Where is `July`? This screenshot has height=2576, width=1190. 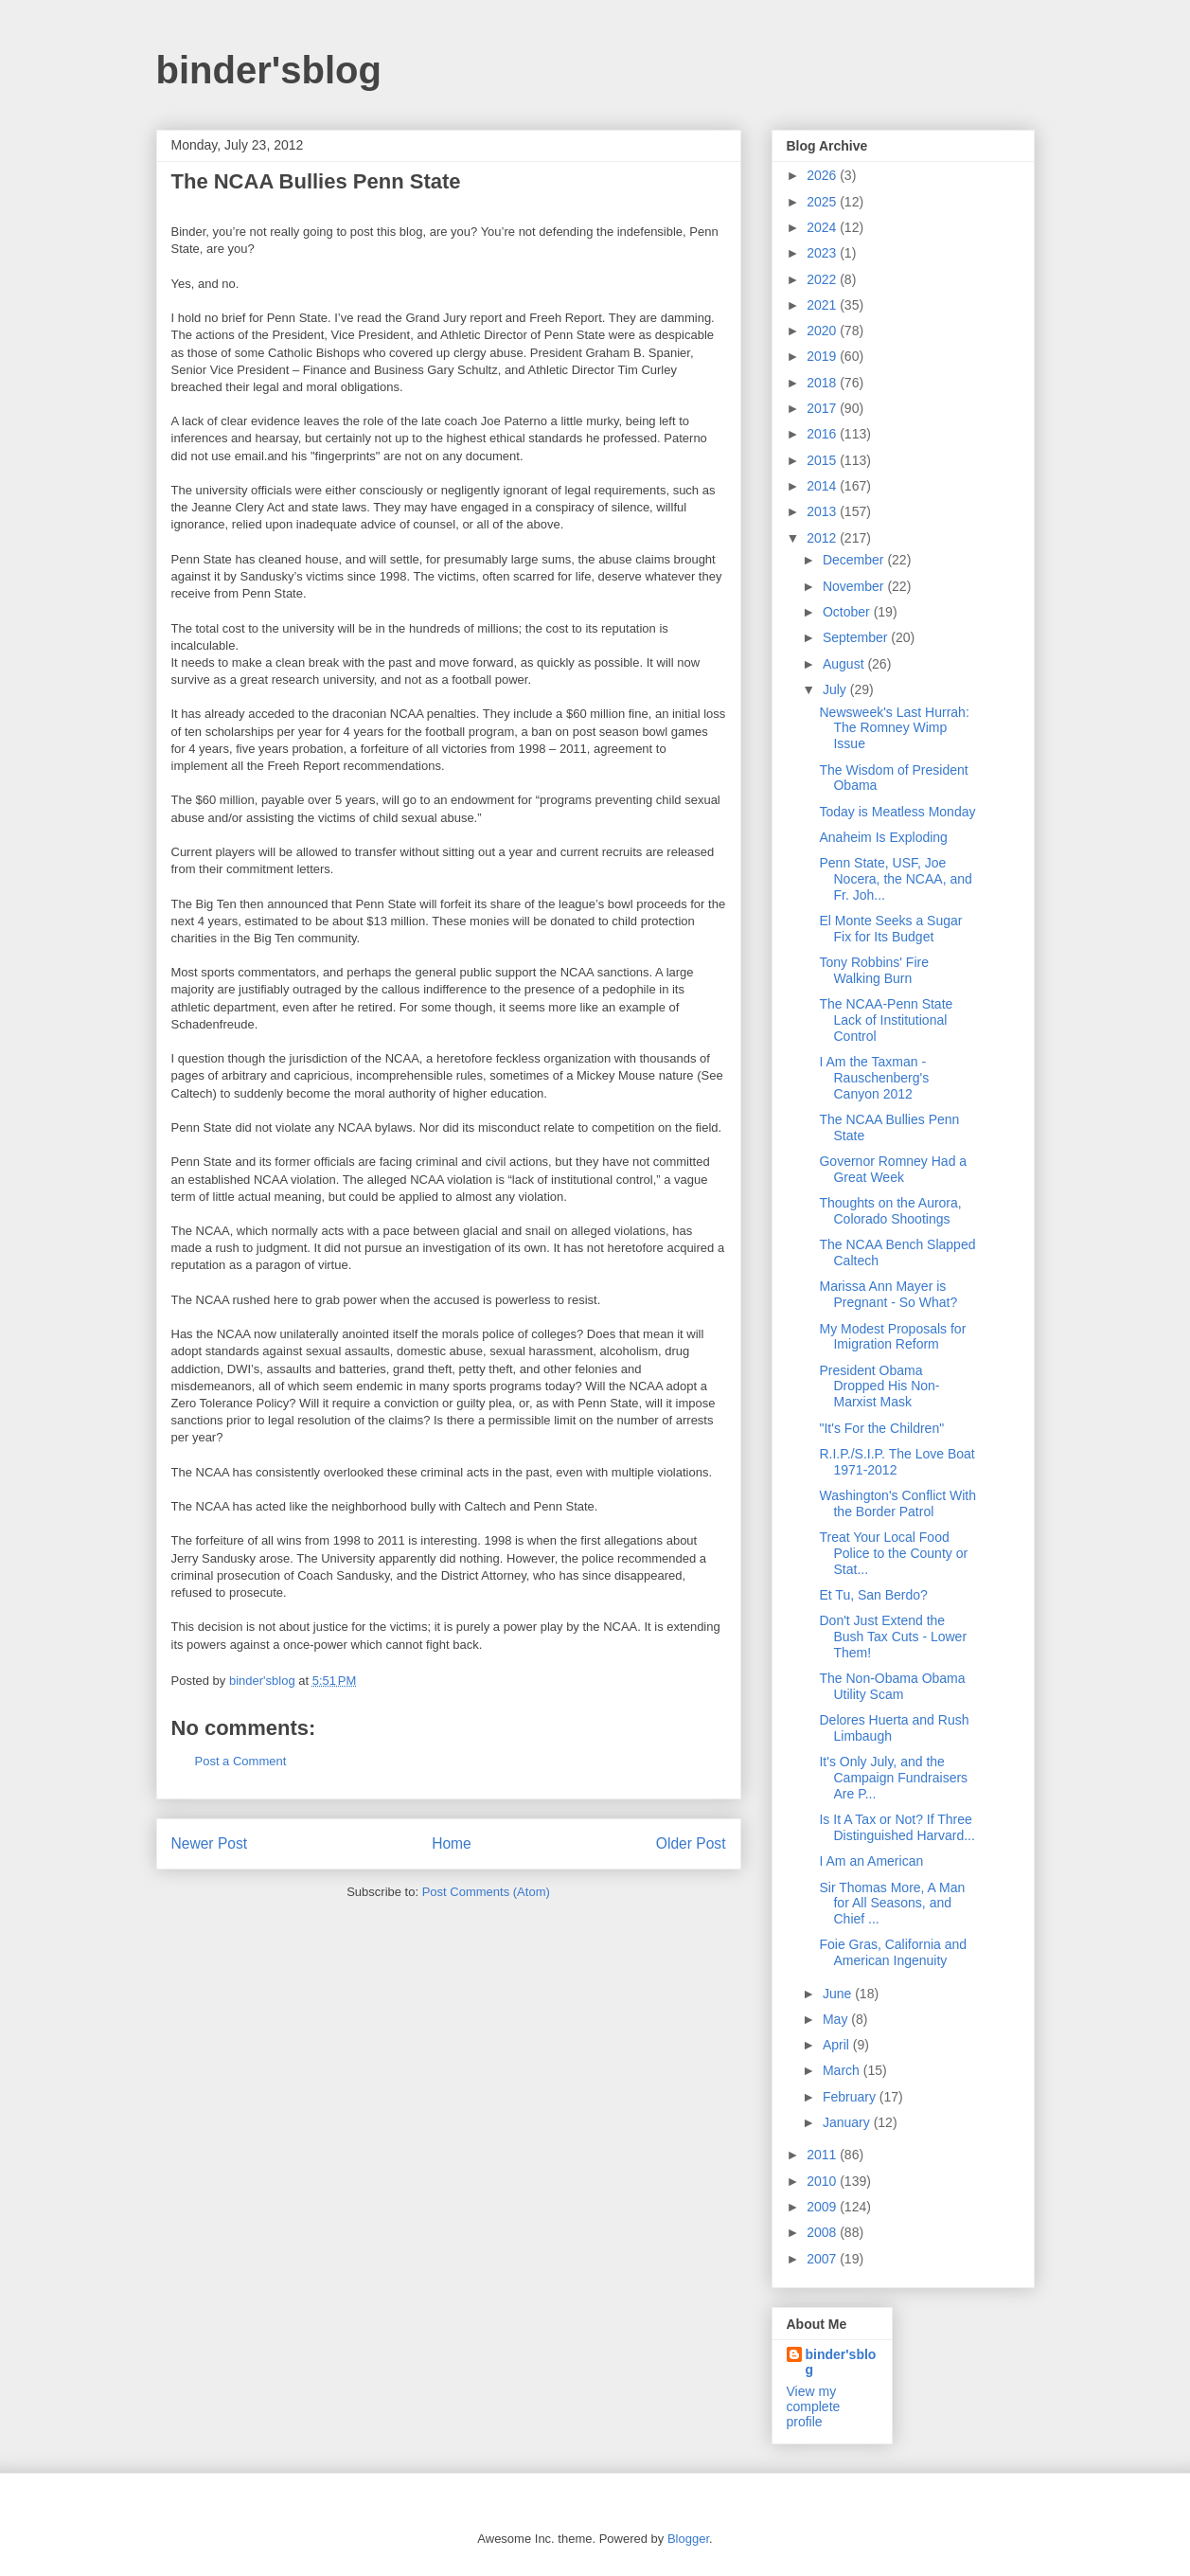
July is located at coordinates (836, 689).